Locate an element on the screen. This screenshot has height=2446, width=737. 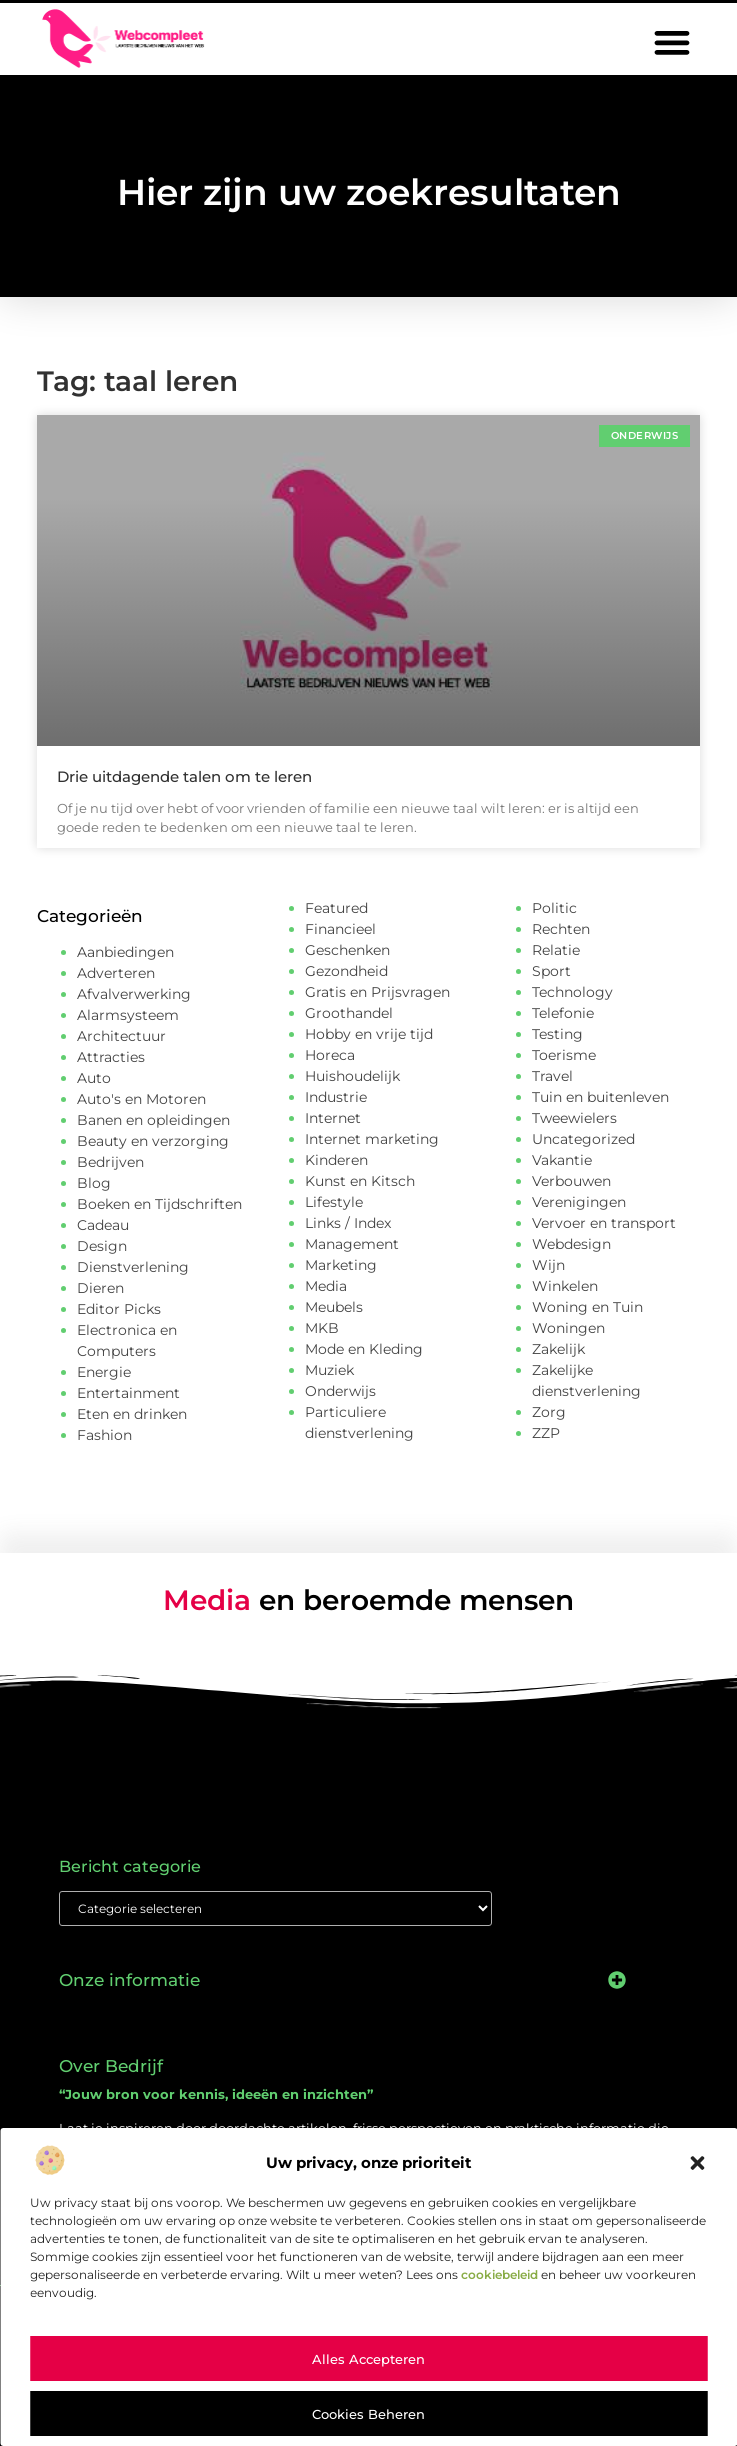
Fashion is located at coordinates (104, 1435).